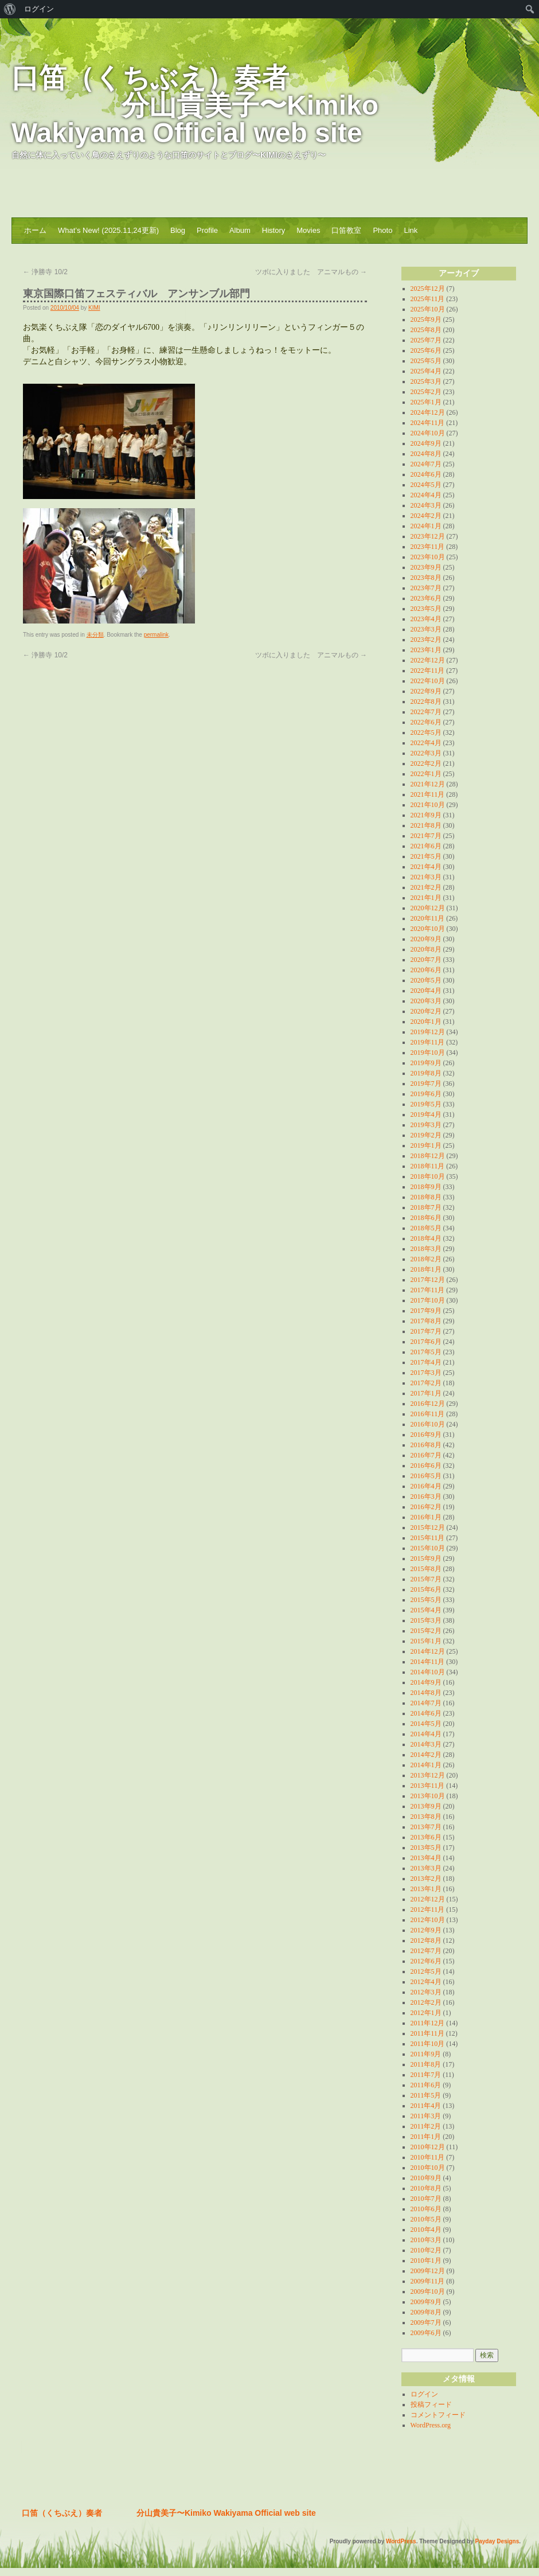 The height and width of the screenshot is (2576, 539). What do you see at coordinates (426, 330) in the screenshot?
I see `2025年8月` at bounding box center [426, 330].